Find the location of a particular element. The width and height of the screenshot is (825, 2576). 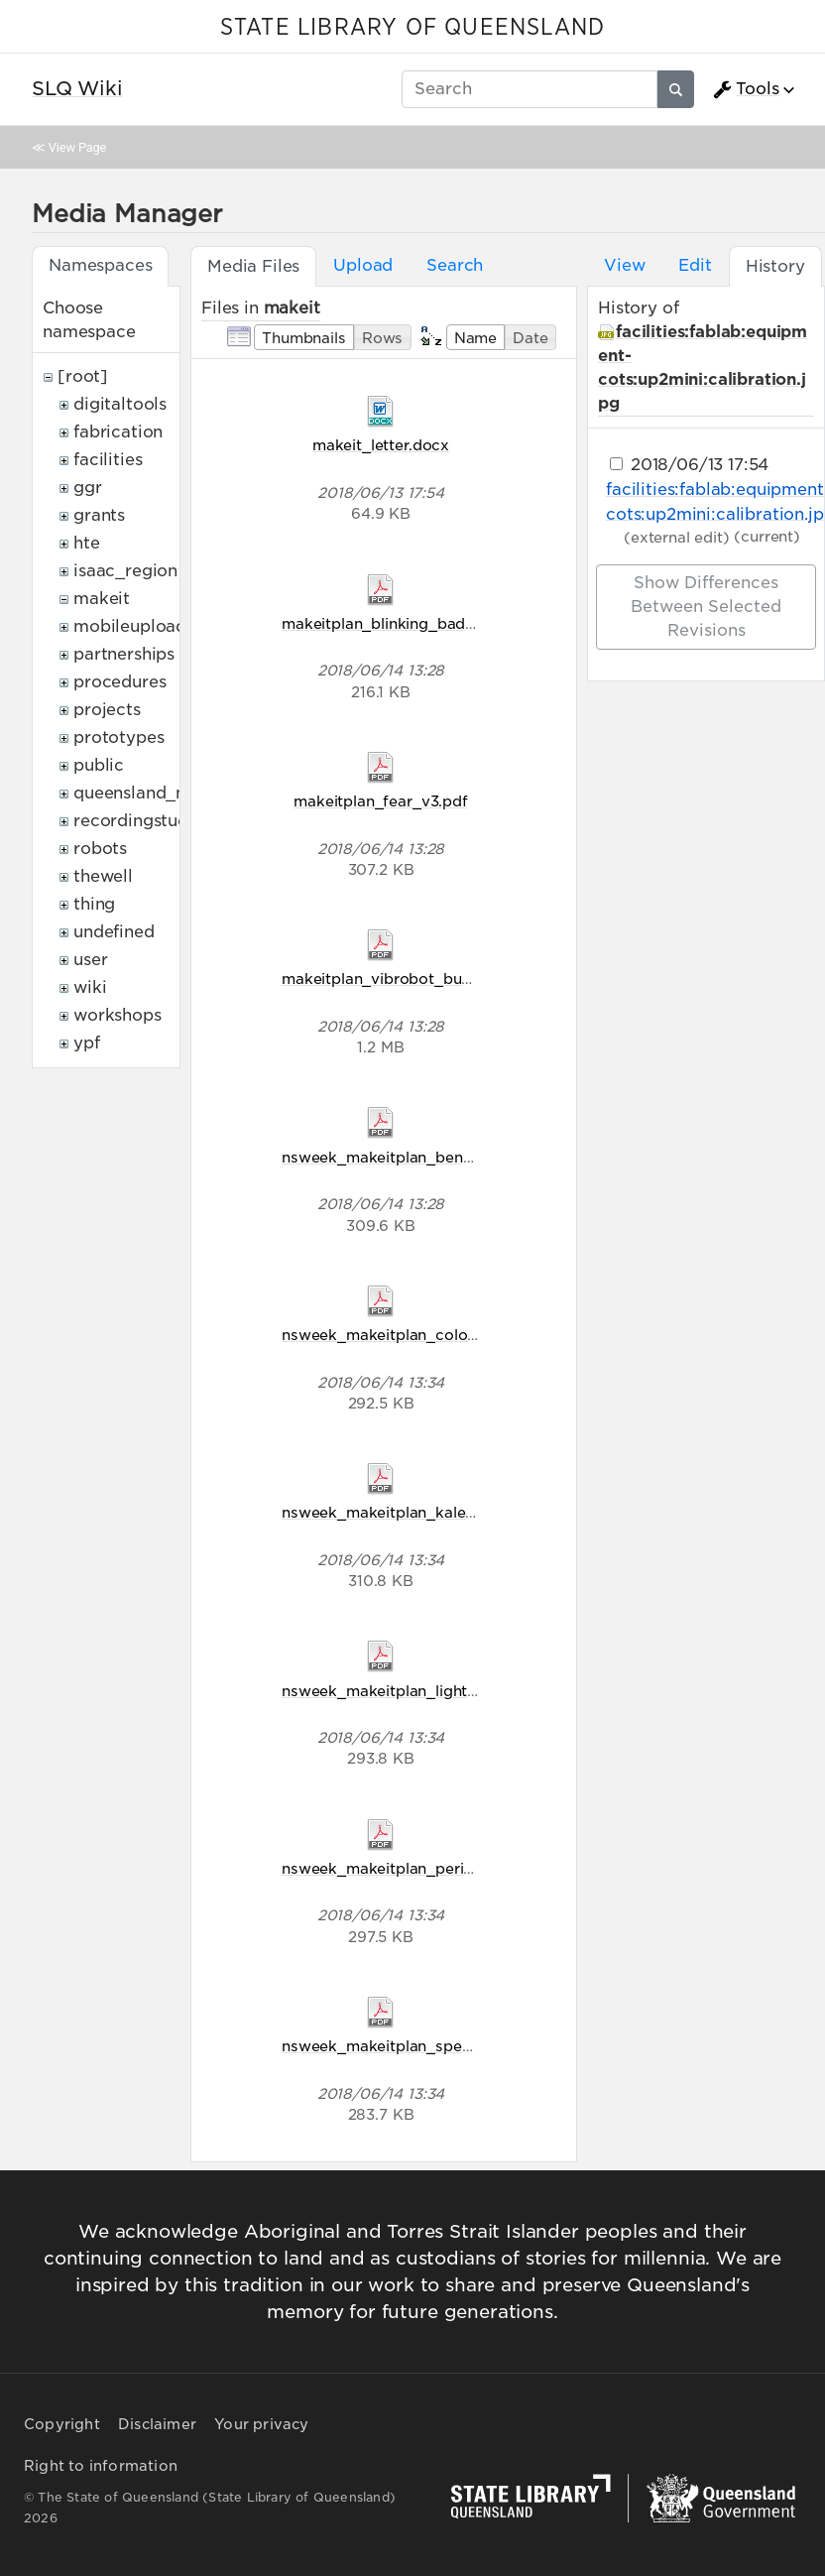

ypf is located at coordinates (86, 1043).